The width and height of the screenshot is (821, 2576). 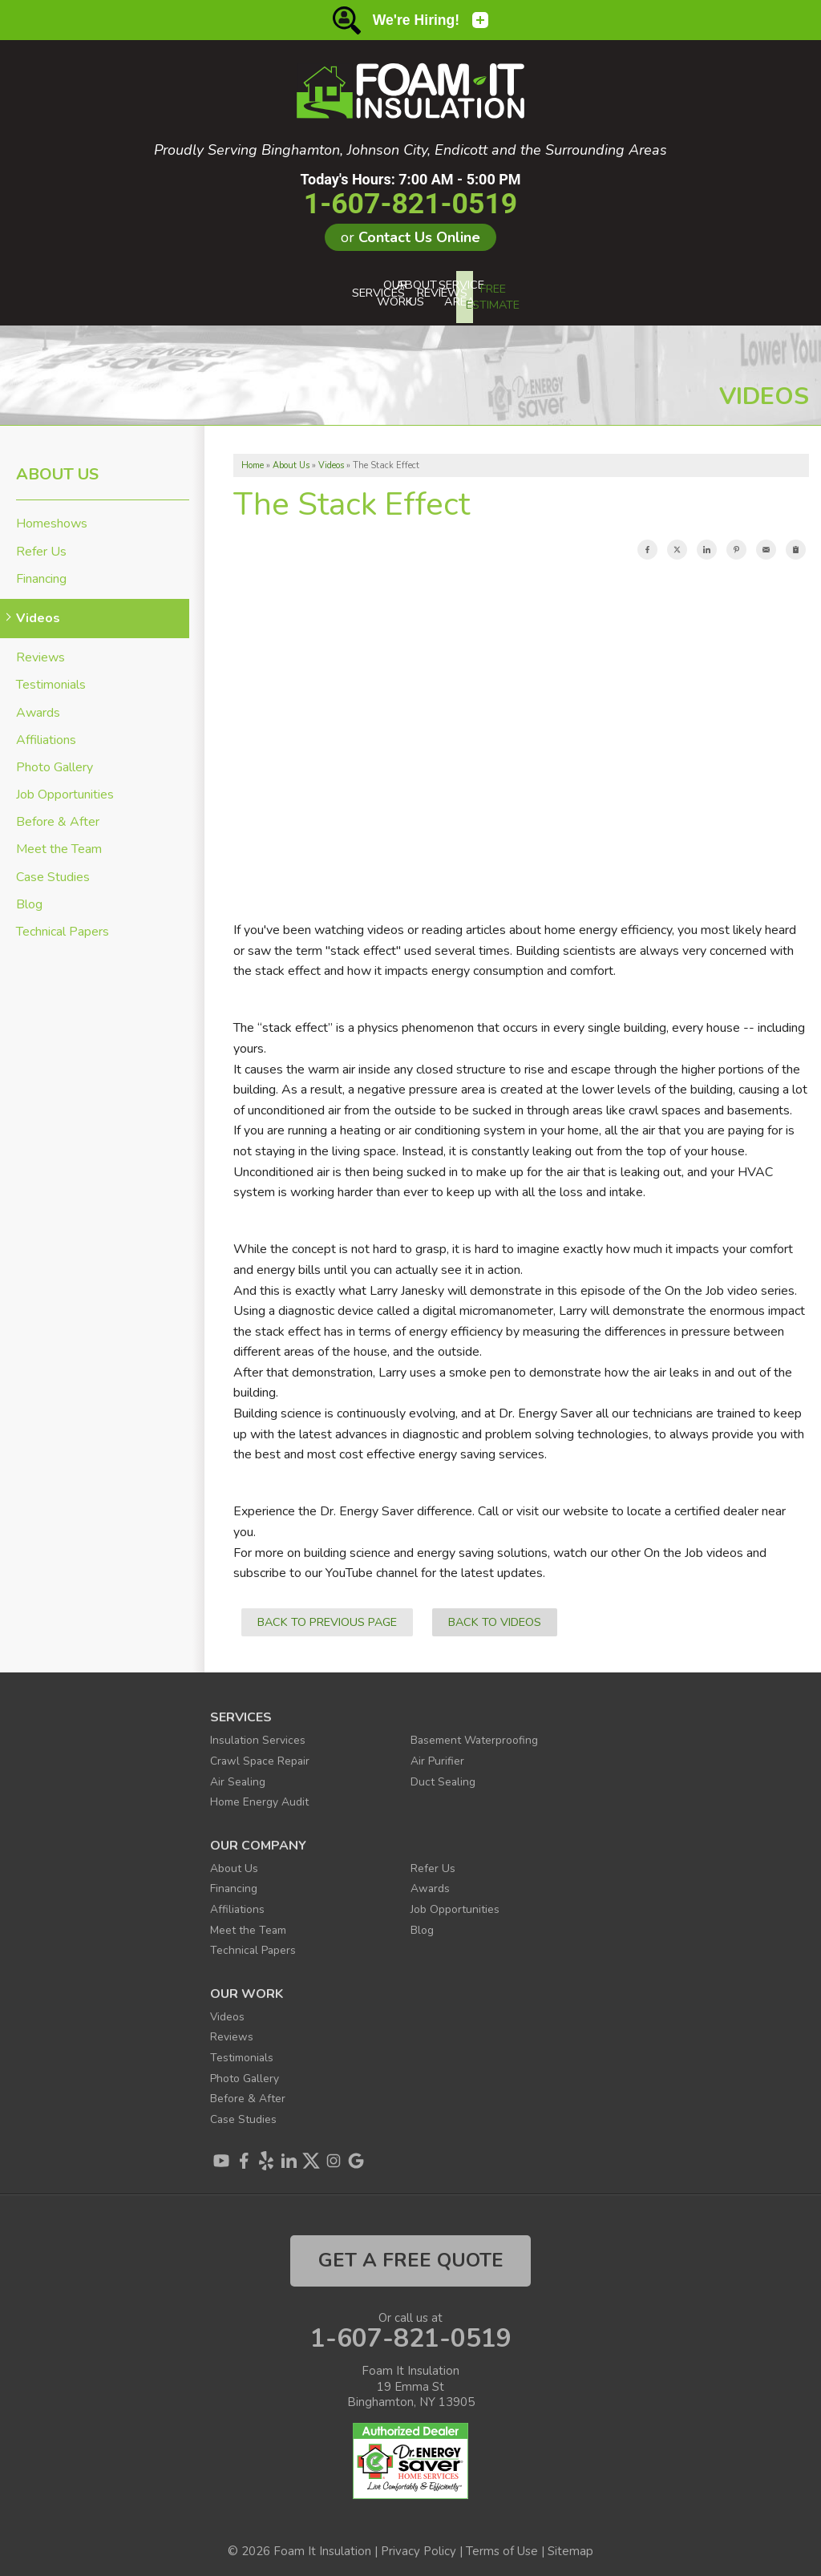 What do you see at coordinates (57, 815) in the screenshot?
I see `Before & After` at bounding box center [57, 815].